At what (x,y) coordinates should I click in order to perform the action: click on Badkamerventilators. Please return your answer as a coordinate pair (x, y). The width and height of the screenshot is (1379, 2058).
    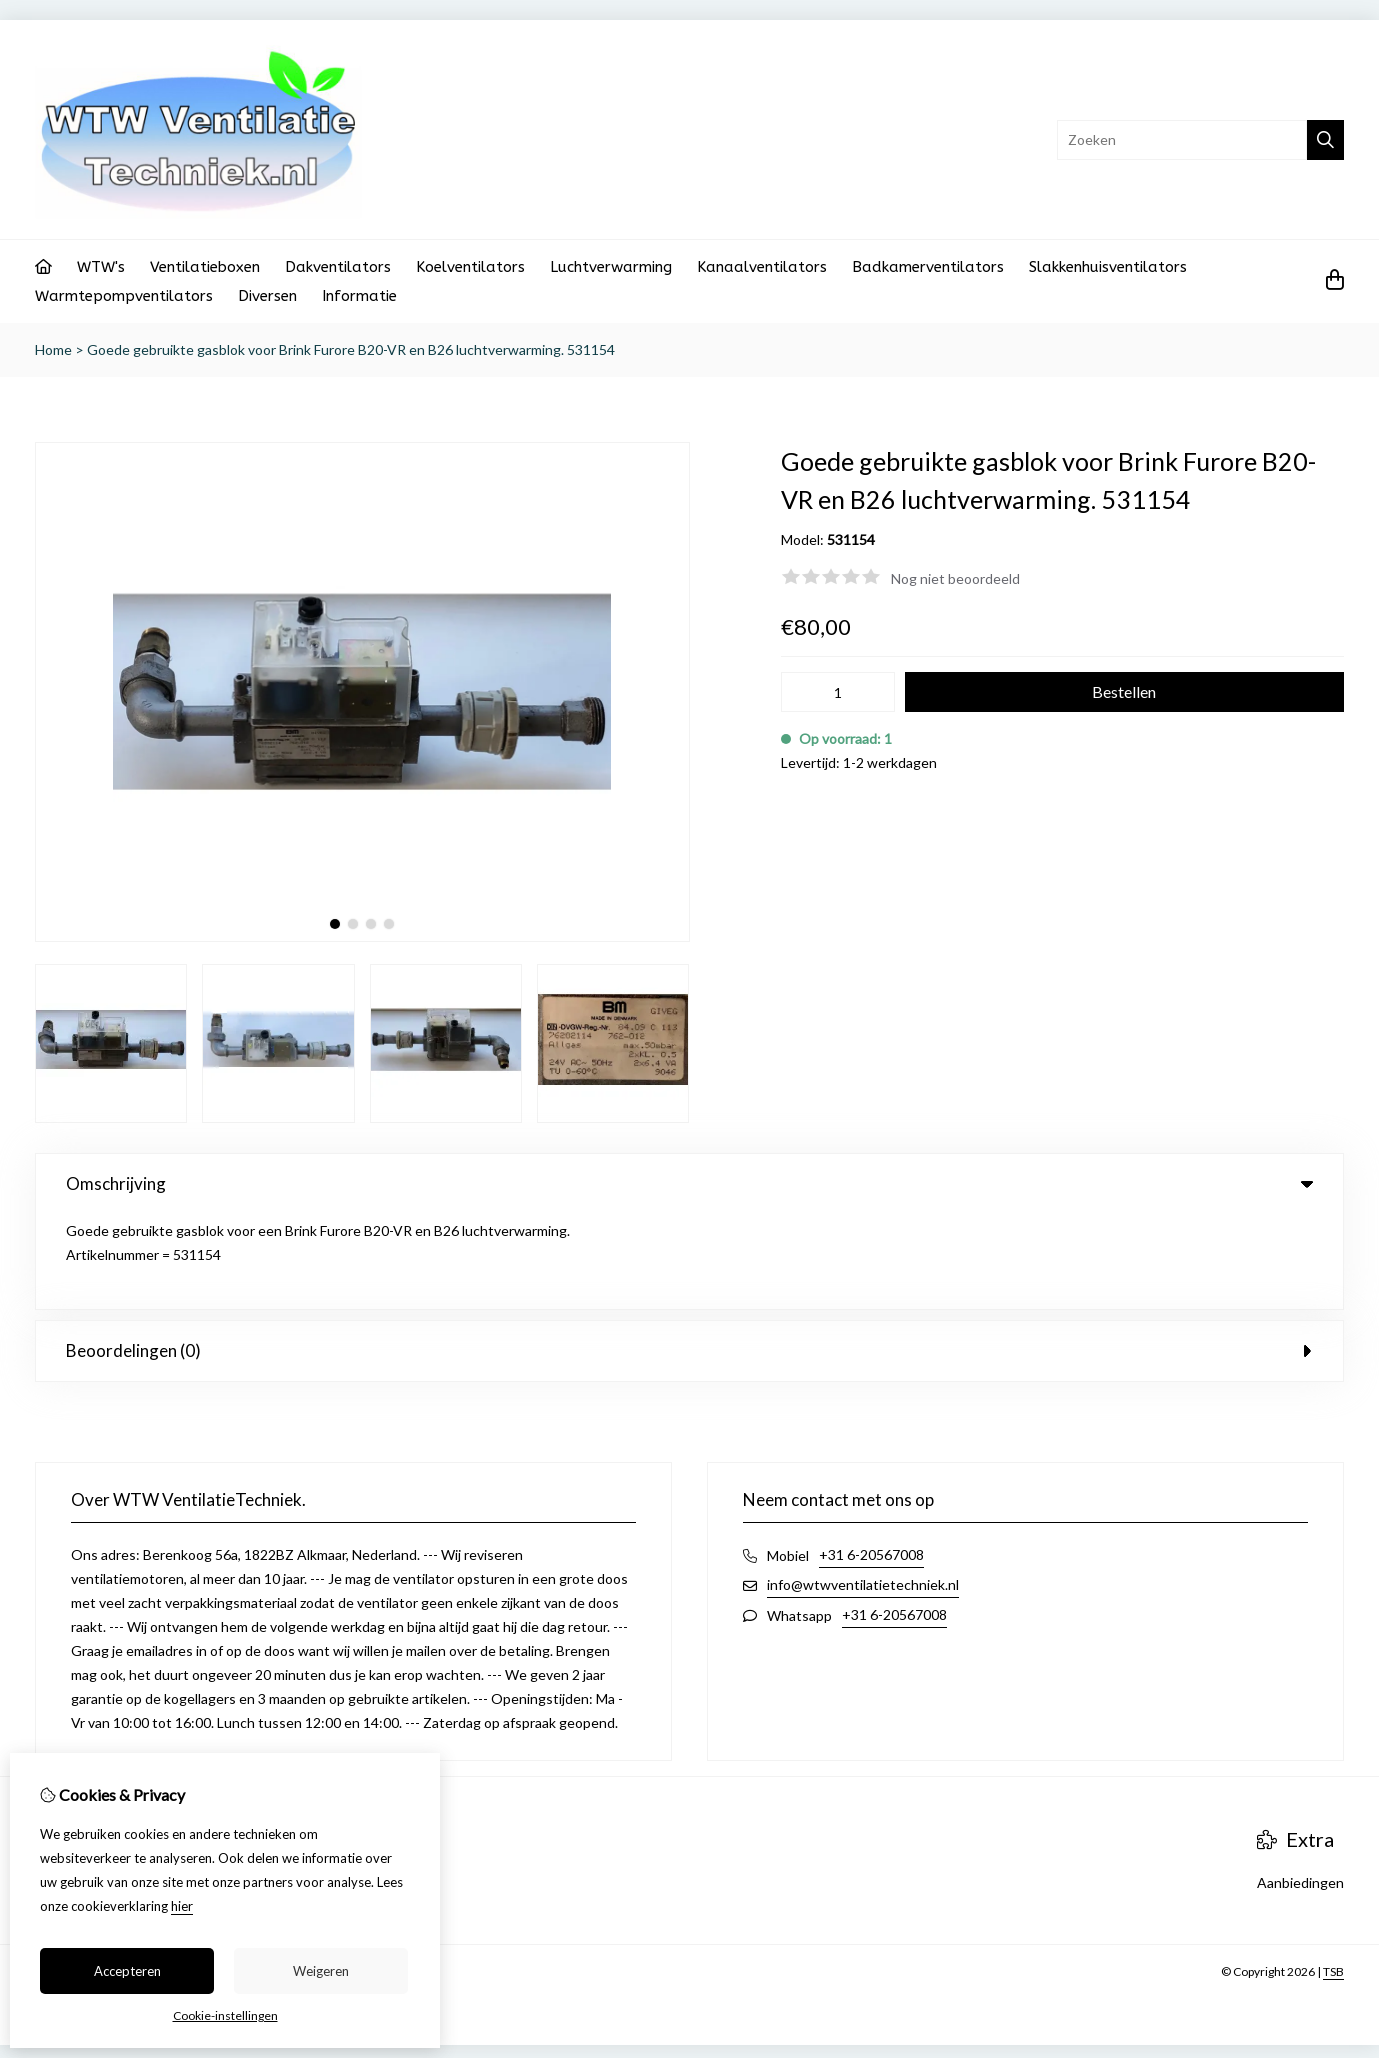
    Looking at the image, I should click on (928, 267).